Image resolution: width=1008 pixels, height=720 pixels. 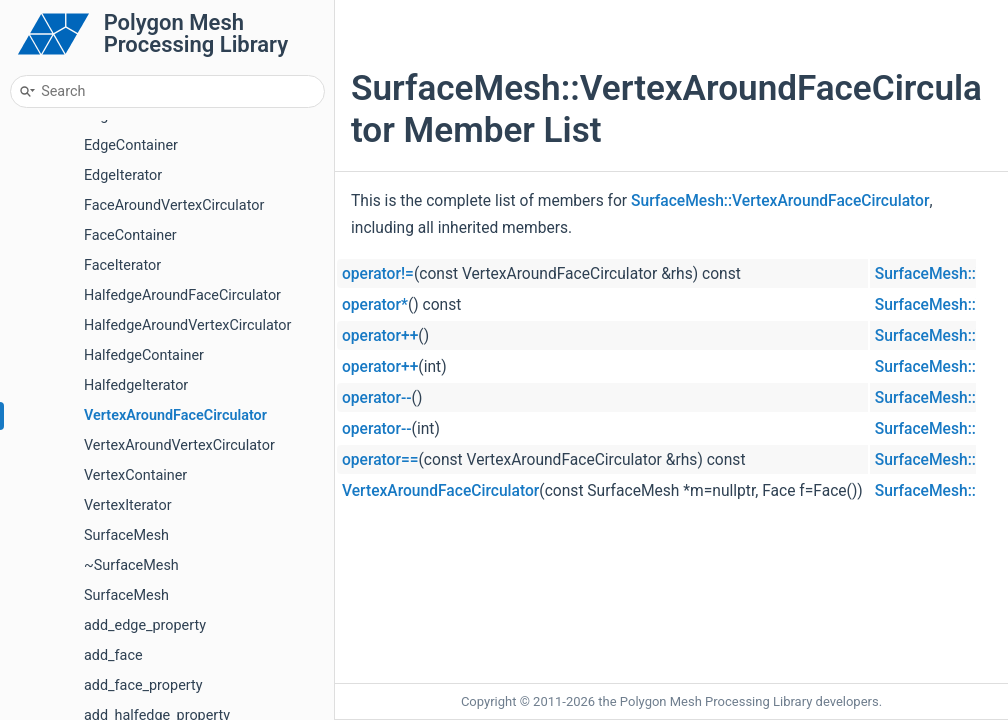 What do you see at coordinates (126, 535) in the screenshot?
I see `SurfaceMesh` at bounding box center [126, 535].